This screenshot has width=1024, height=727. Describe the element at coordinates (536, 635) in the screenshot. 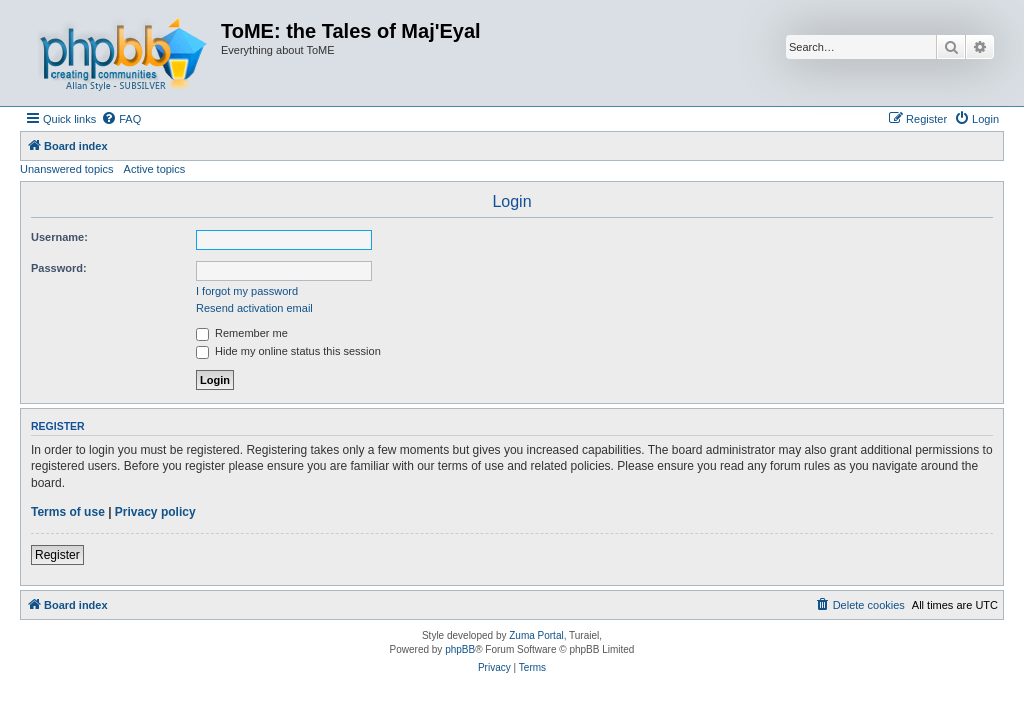

I see `Zuma Portal` at that location.